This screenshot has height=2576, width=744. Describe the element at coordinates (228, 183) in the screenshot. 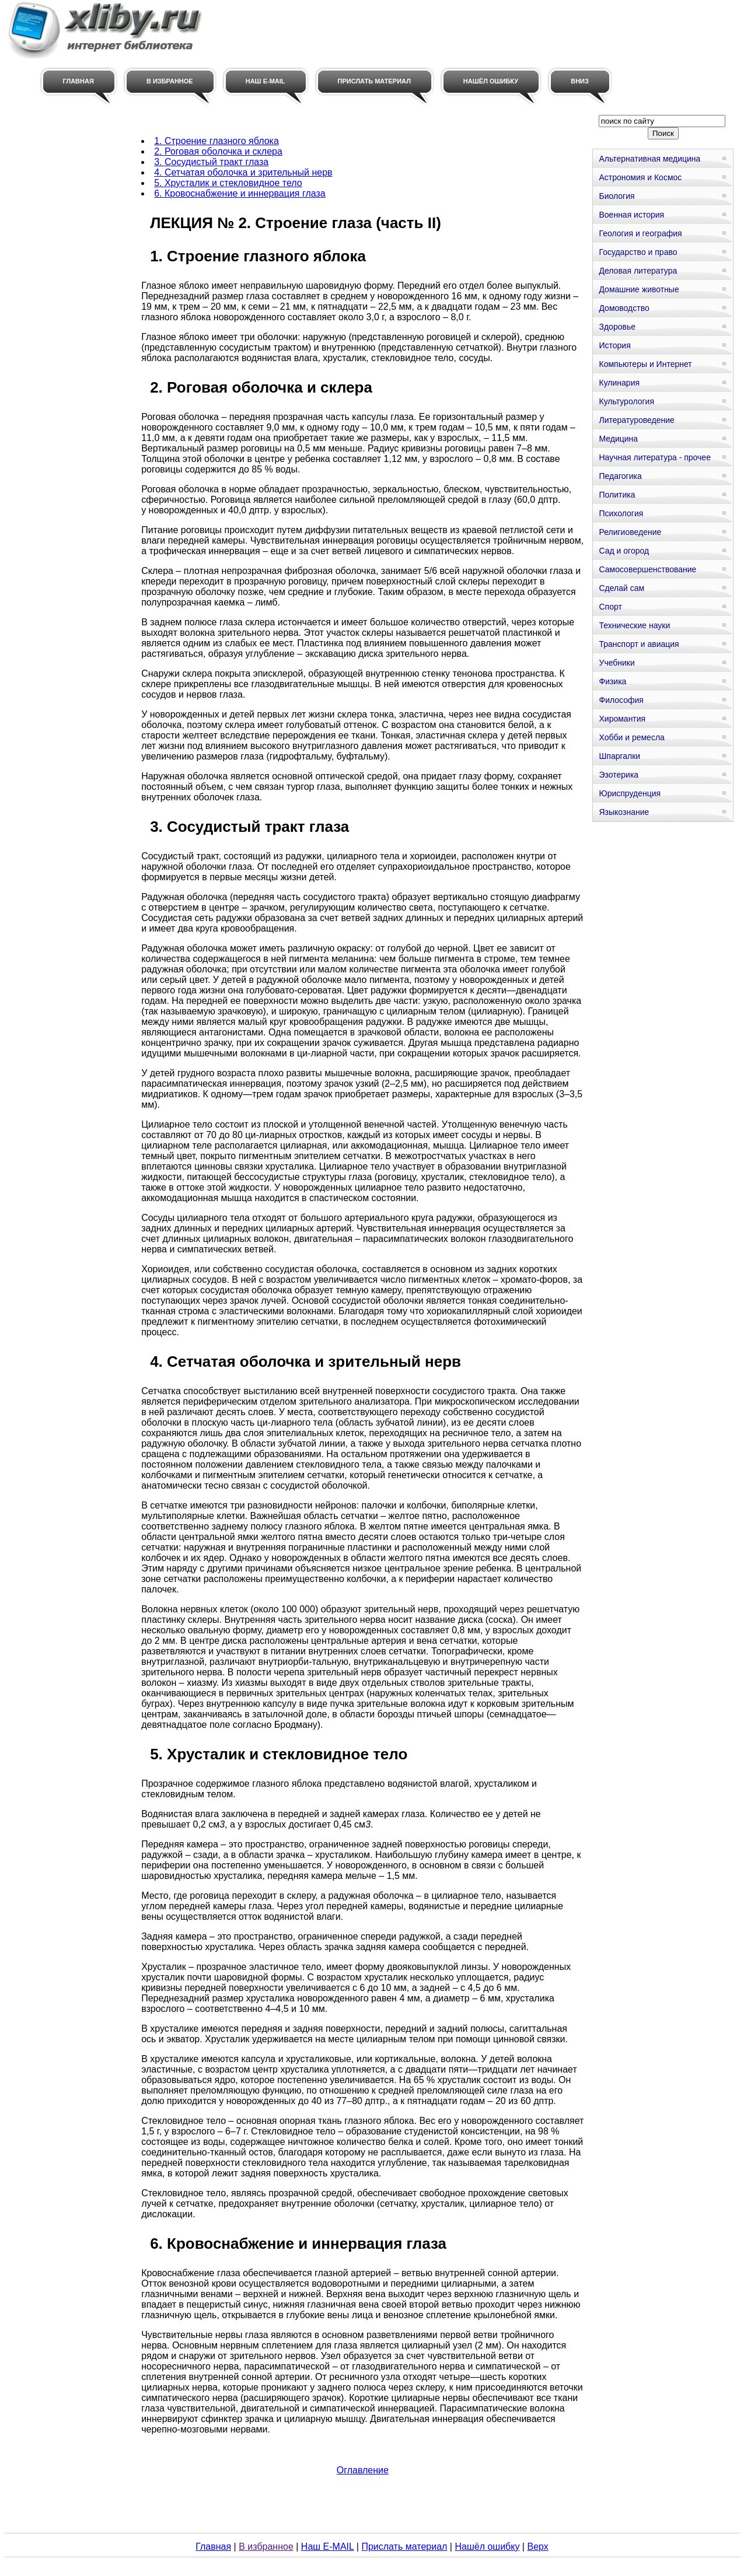

I see `5. Хрусталик и стекловидное тело` at that location.